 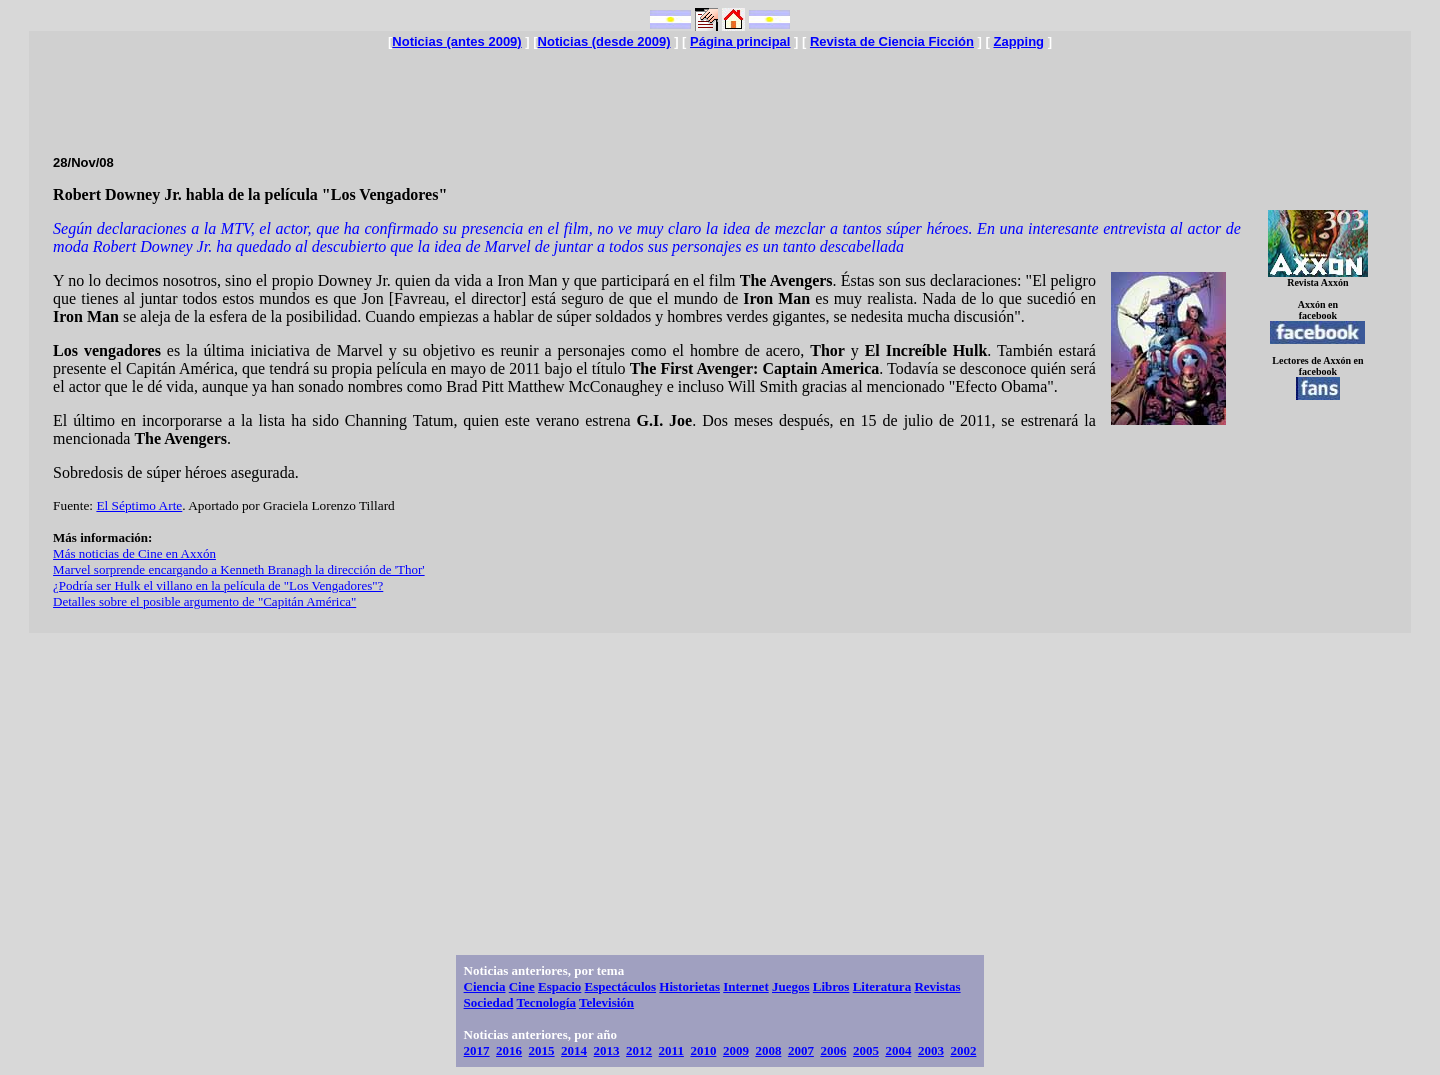 What do you see at coordinates (477, 1050) in the screenshot?
I see `2017` at bounding box center [477, 1050].